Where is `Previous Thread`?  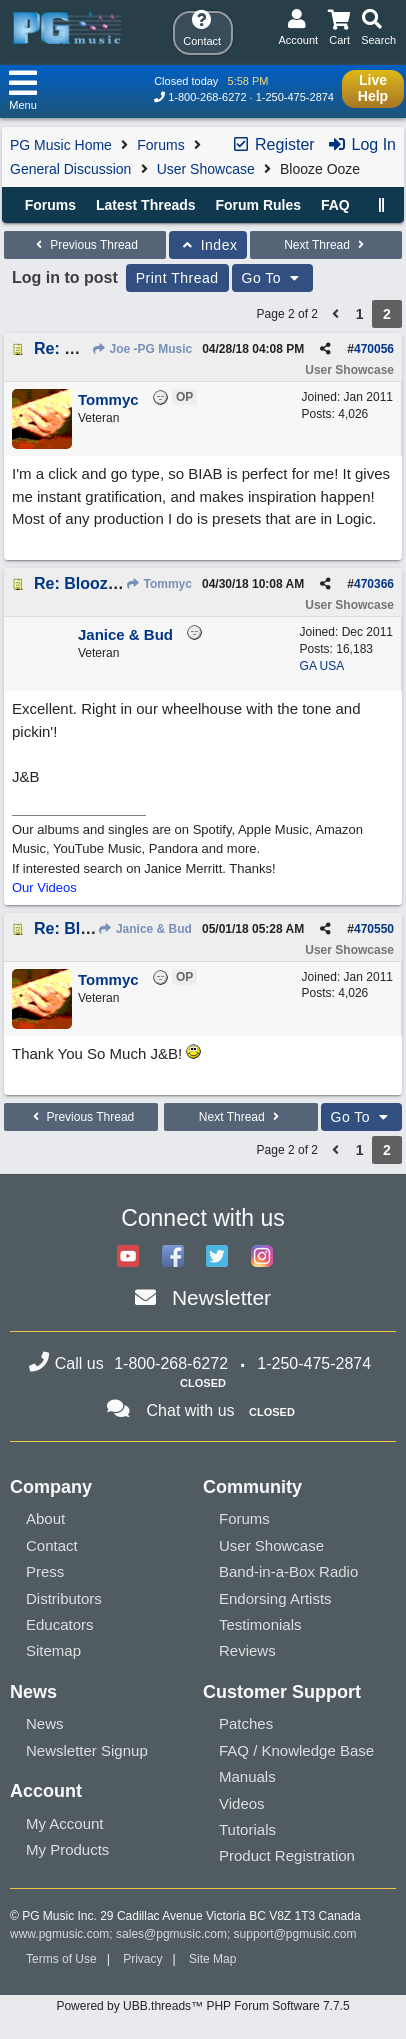 Previous Thread is located at coordinates (85, 245).